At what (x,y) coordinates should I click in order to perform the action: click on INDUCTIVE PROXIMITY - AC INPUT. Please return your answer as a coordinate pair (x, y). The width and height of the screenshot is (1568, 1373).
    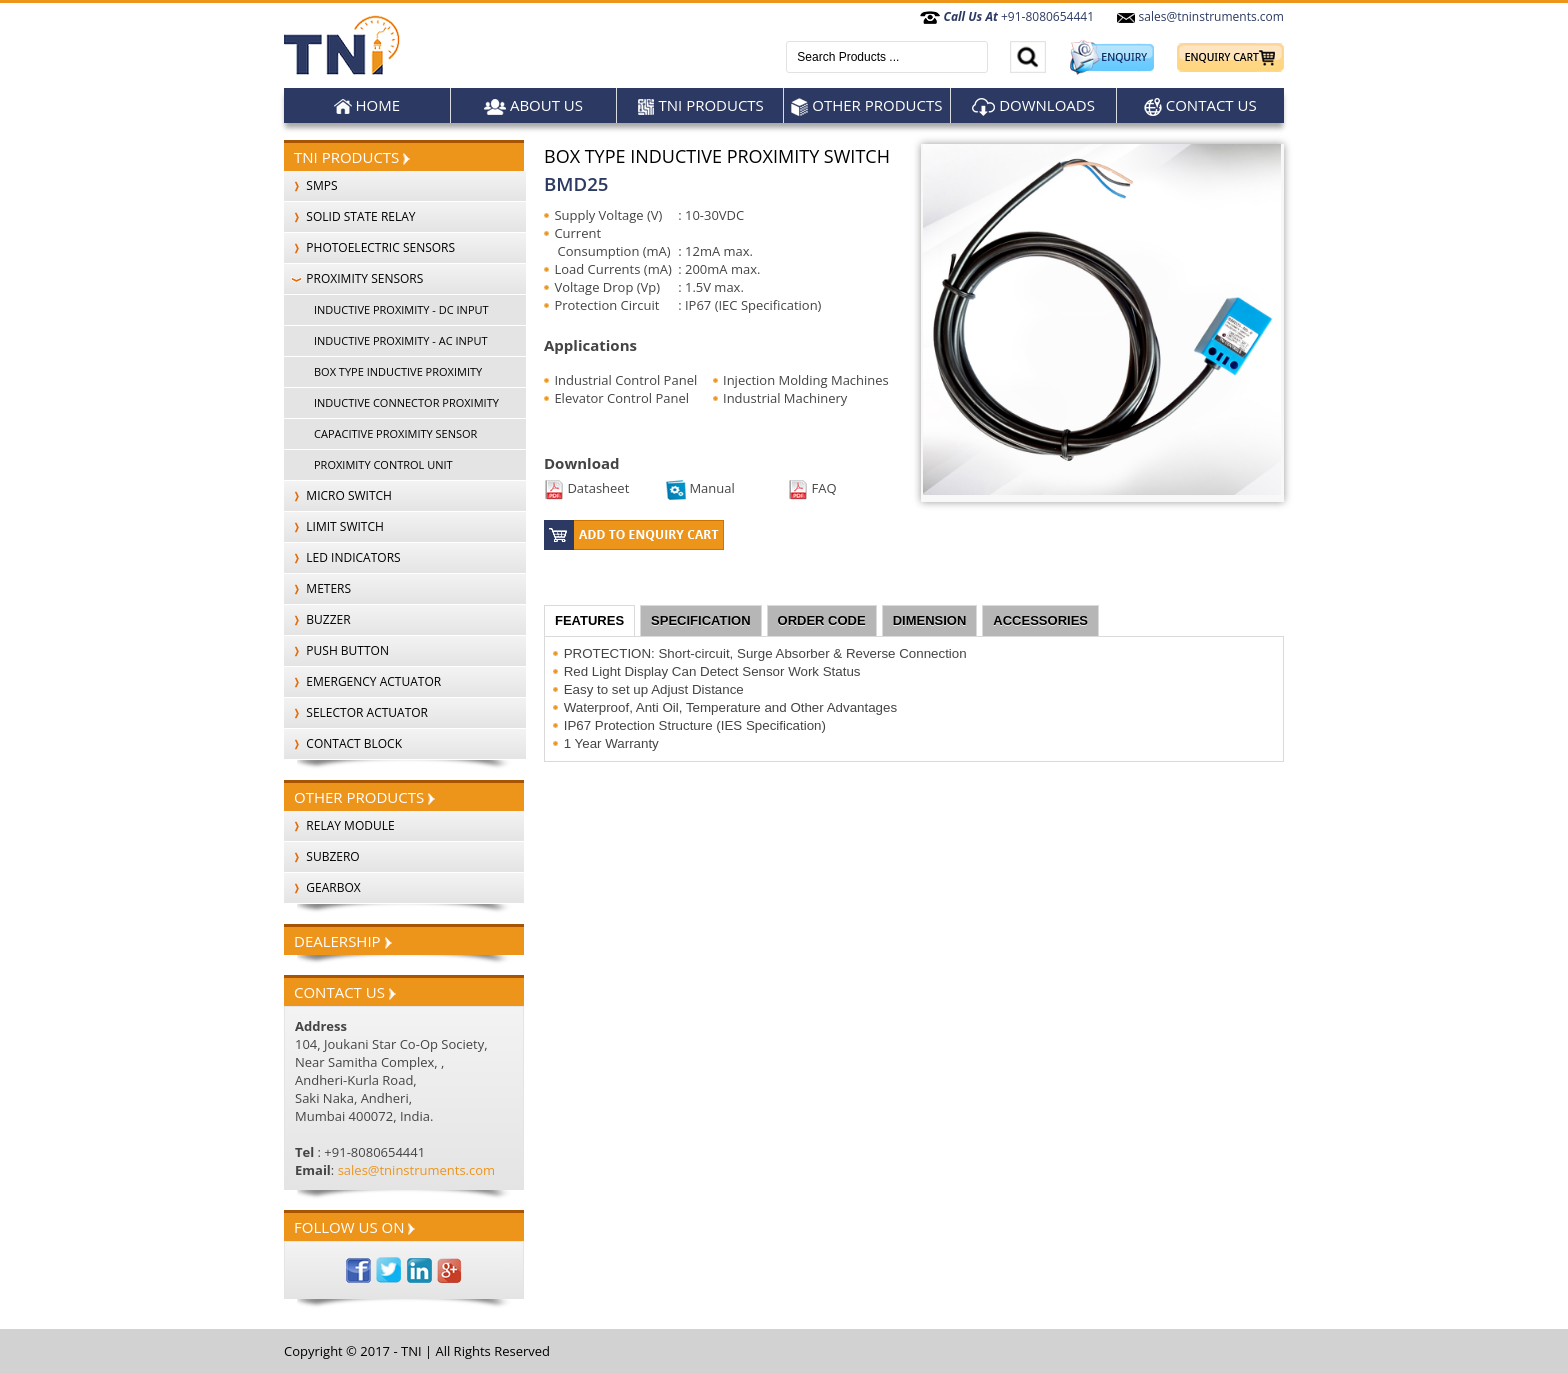
    Looking at the image, I should click on (401, 340).